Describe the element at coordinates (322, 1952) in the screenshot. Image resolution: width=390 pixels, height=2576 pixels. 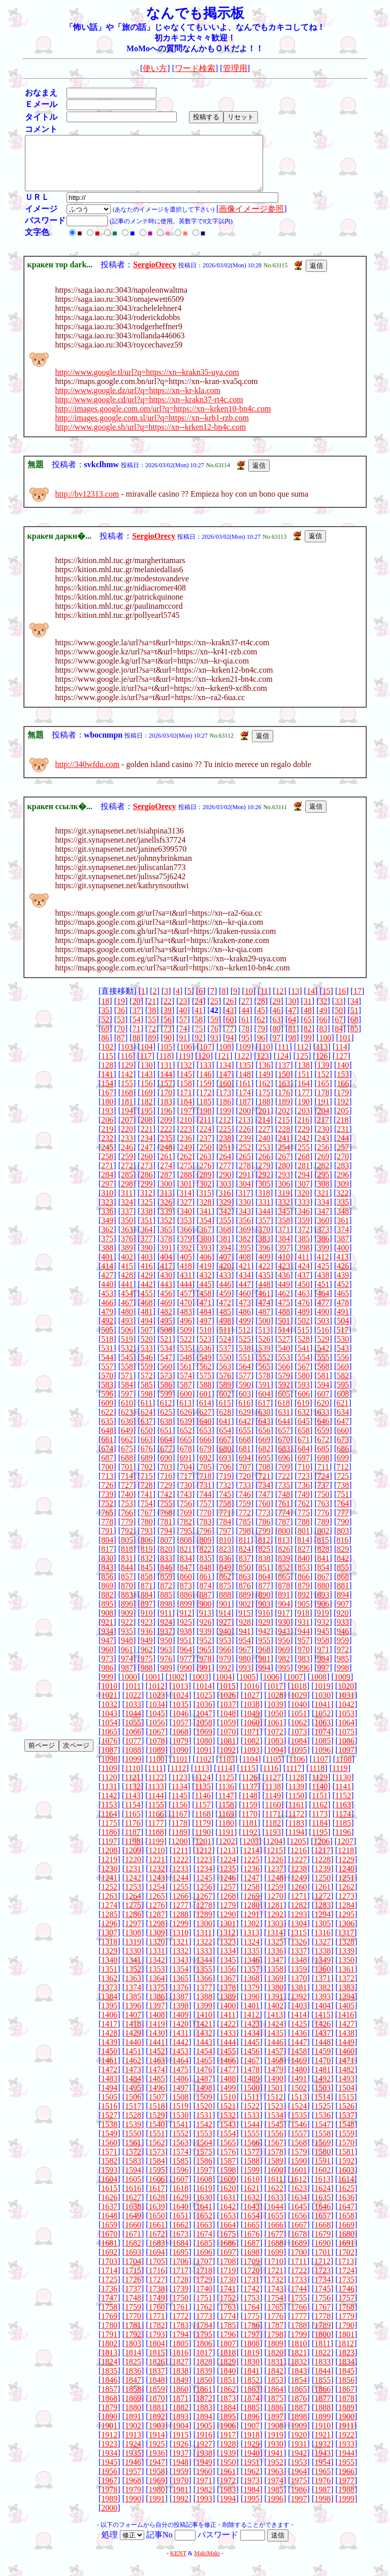
I see `1327` at that location.